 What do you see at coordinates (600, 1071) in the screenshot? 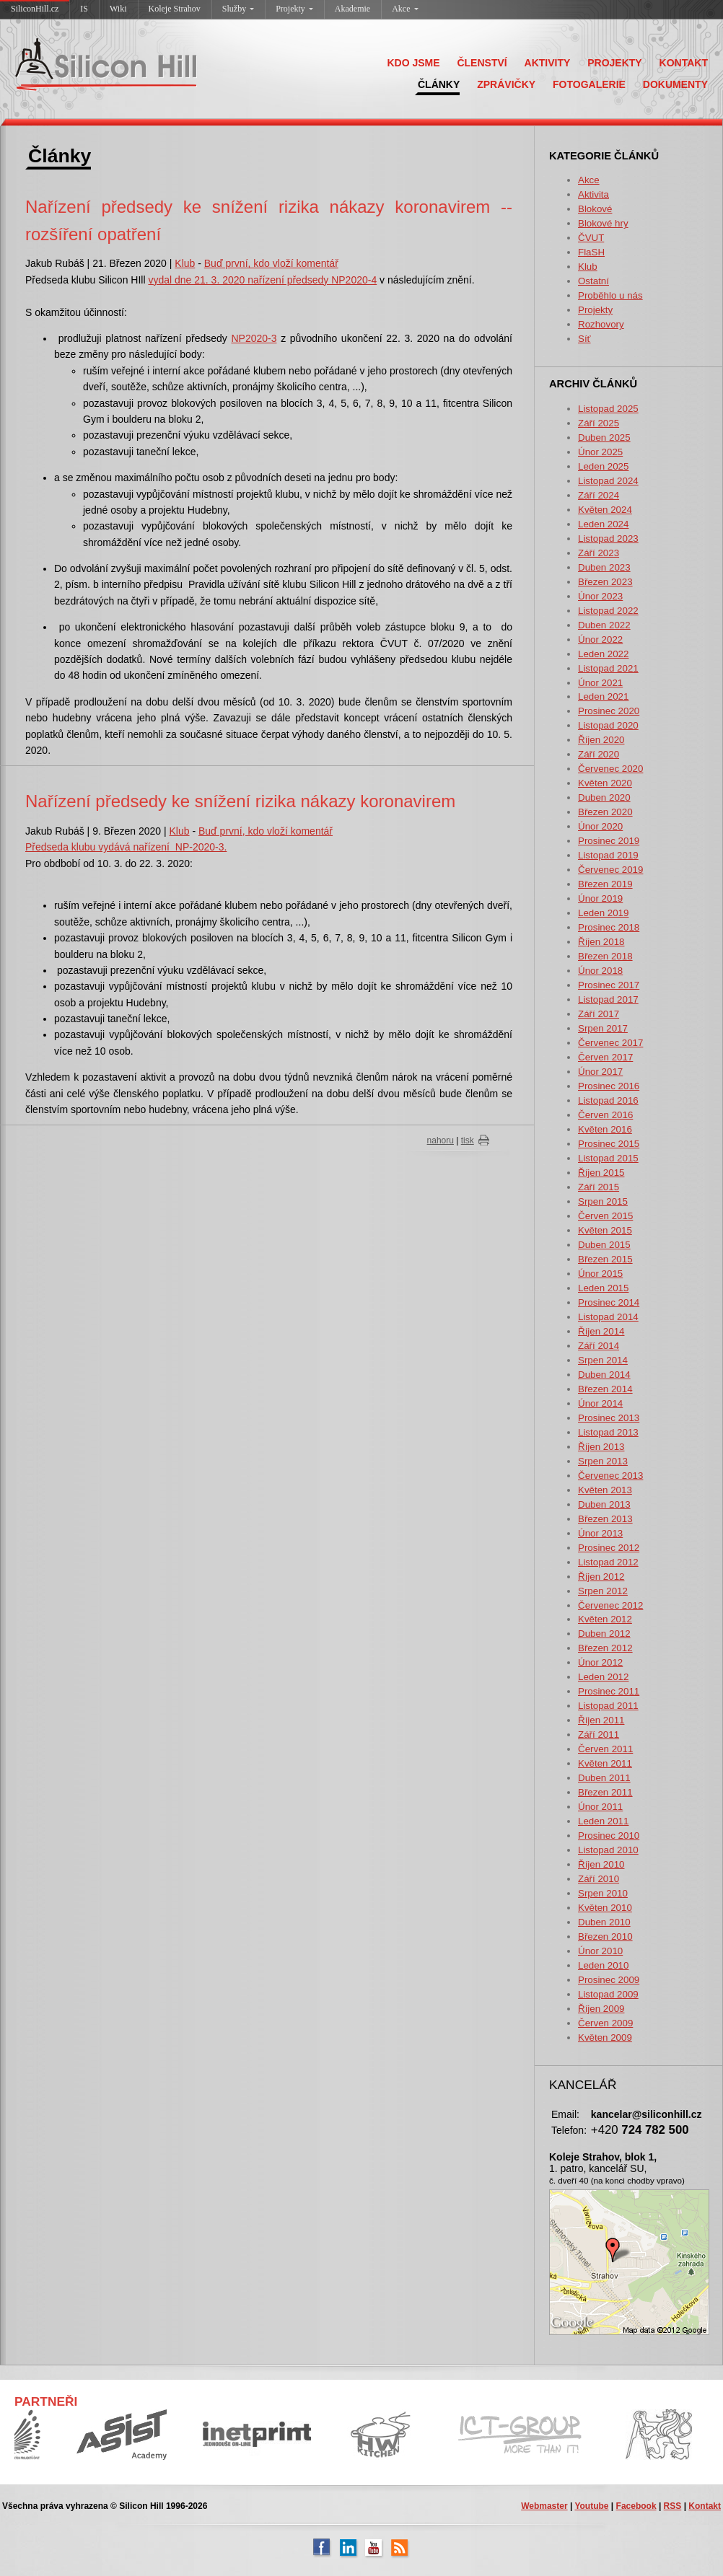
I see `Únor 2017` at bounding box center [600, 1071].